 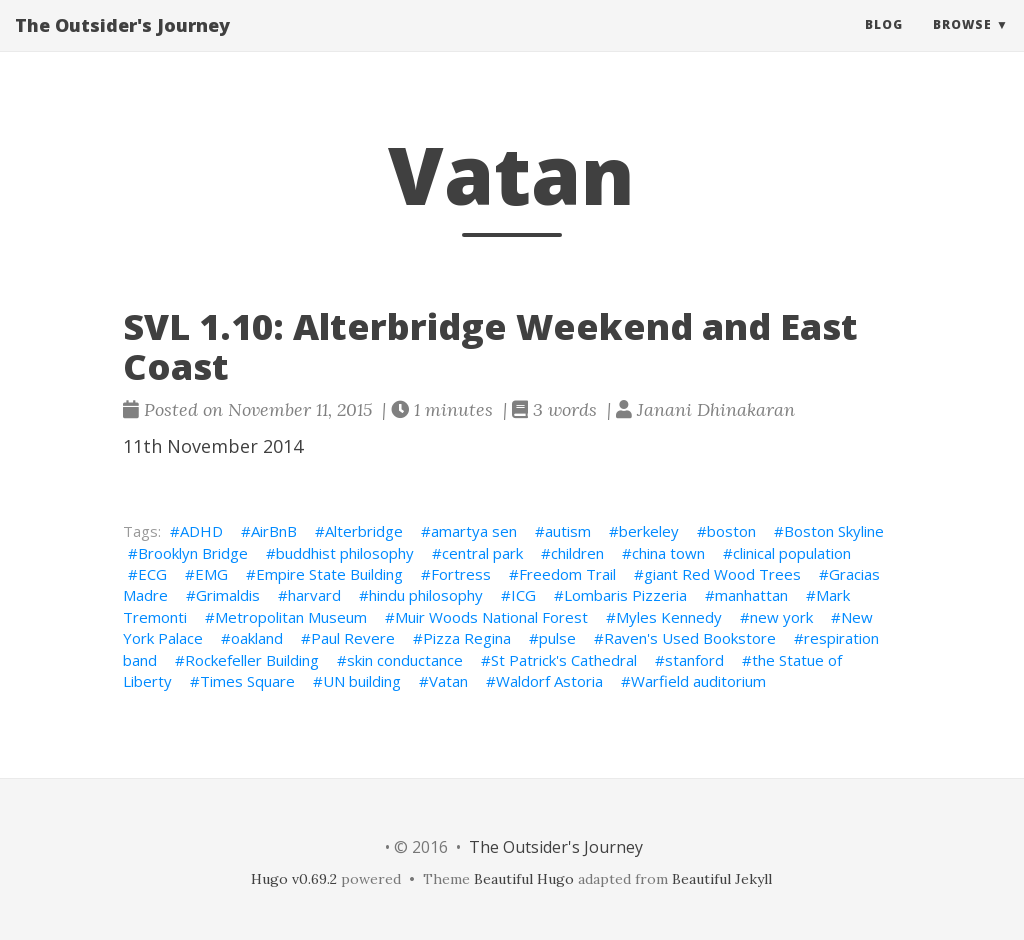 What do you see at coordinates (669, 617) in the screenshot?
I see `Myles Kennedy` at bounding box center [669, 617].